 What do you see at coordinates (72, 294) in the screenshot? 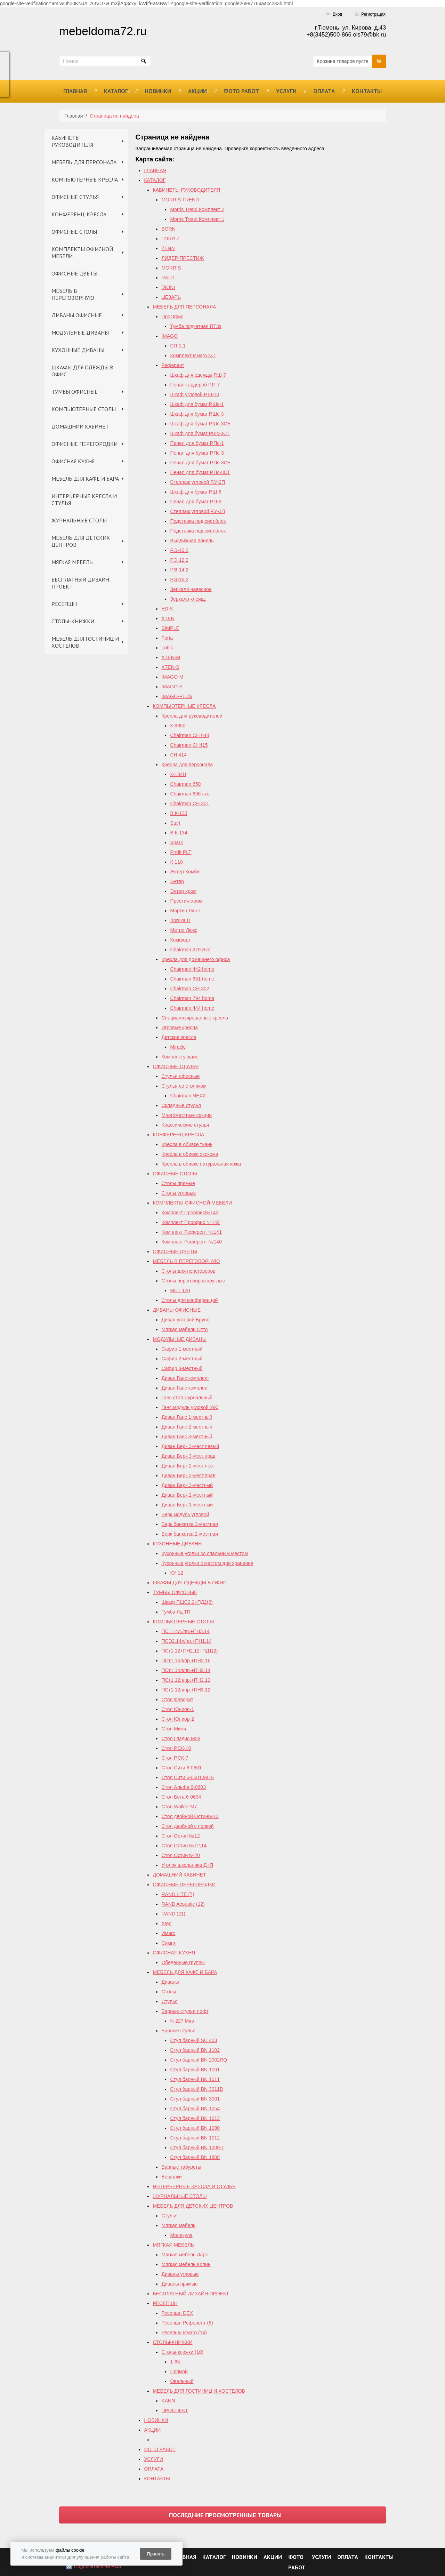
I see `МЕБЕЛЬ В ПЕРЕГОВОРНУЮ` at bounding box center [72, 294].